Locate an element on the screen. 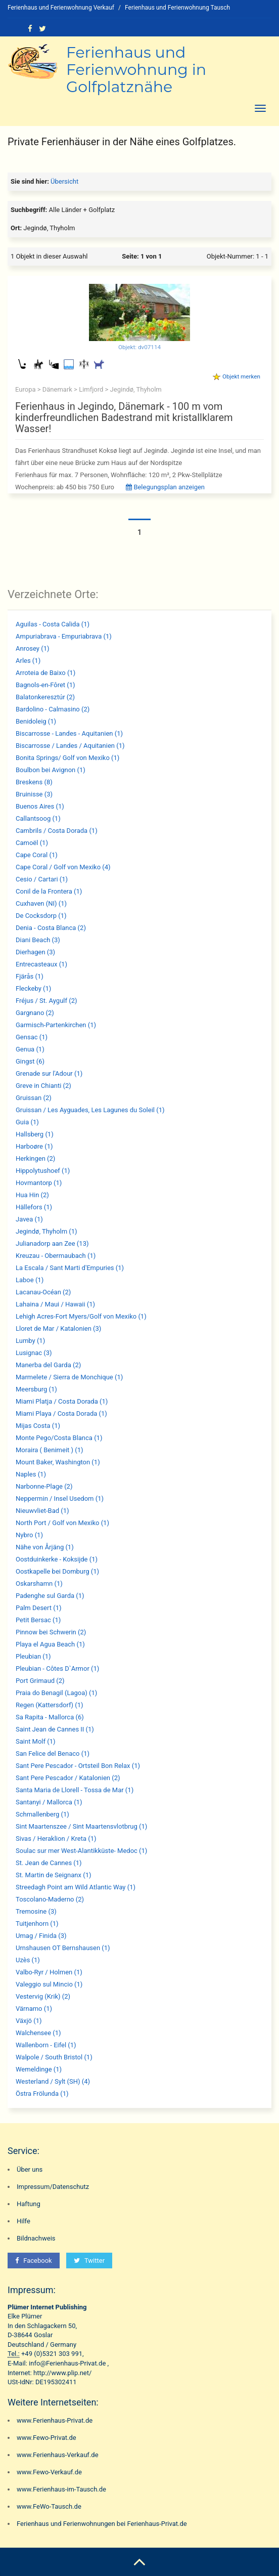 The height and width of the screenshot is (2576, 279). Sant Pere Pescador / Katalonien (2) is located at coordinates (68, 1778).